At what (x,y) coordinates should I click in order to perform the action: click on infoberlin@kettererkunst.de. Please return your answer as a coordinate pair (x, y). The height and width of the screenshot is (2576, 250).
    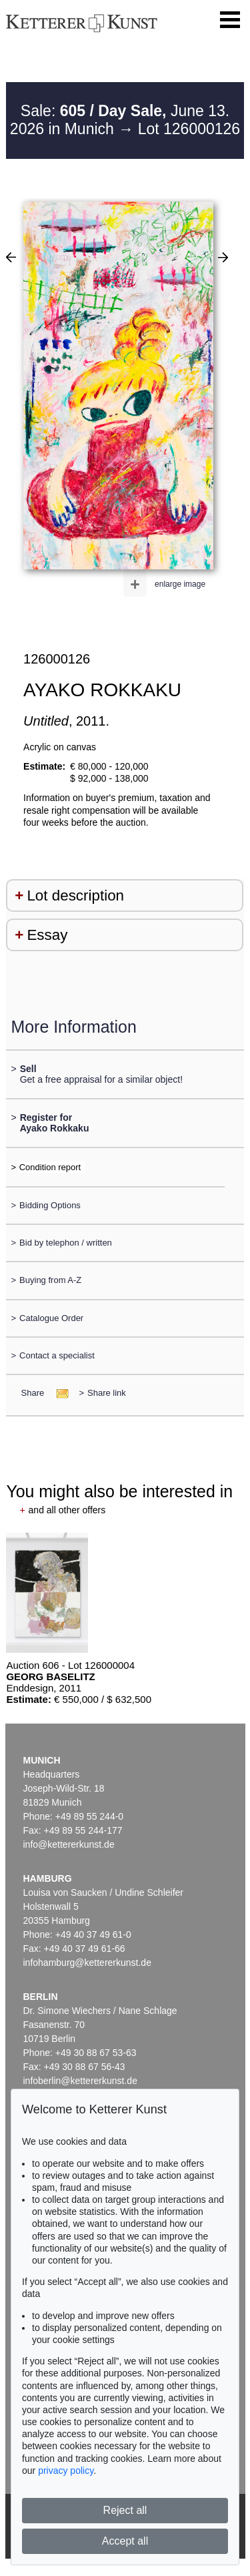
    Looking at the image, I should click on (80, 2080).